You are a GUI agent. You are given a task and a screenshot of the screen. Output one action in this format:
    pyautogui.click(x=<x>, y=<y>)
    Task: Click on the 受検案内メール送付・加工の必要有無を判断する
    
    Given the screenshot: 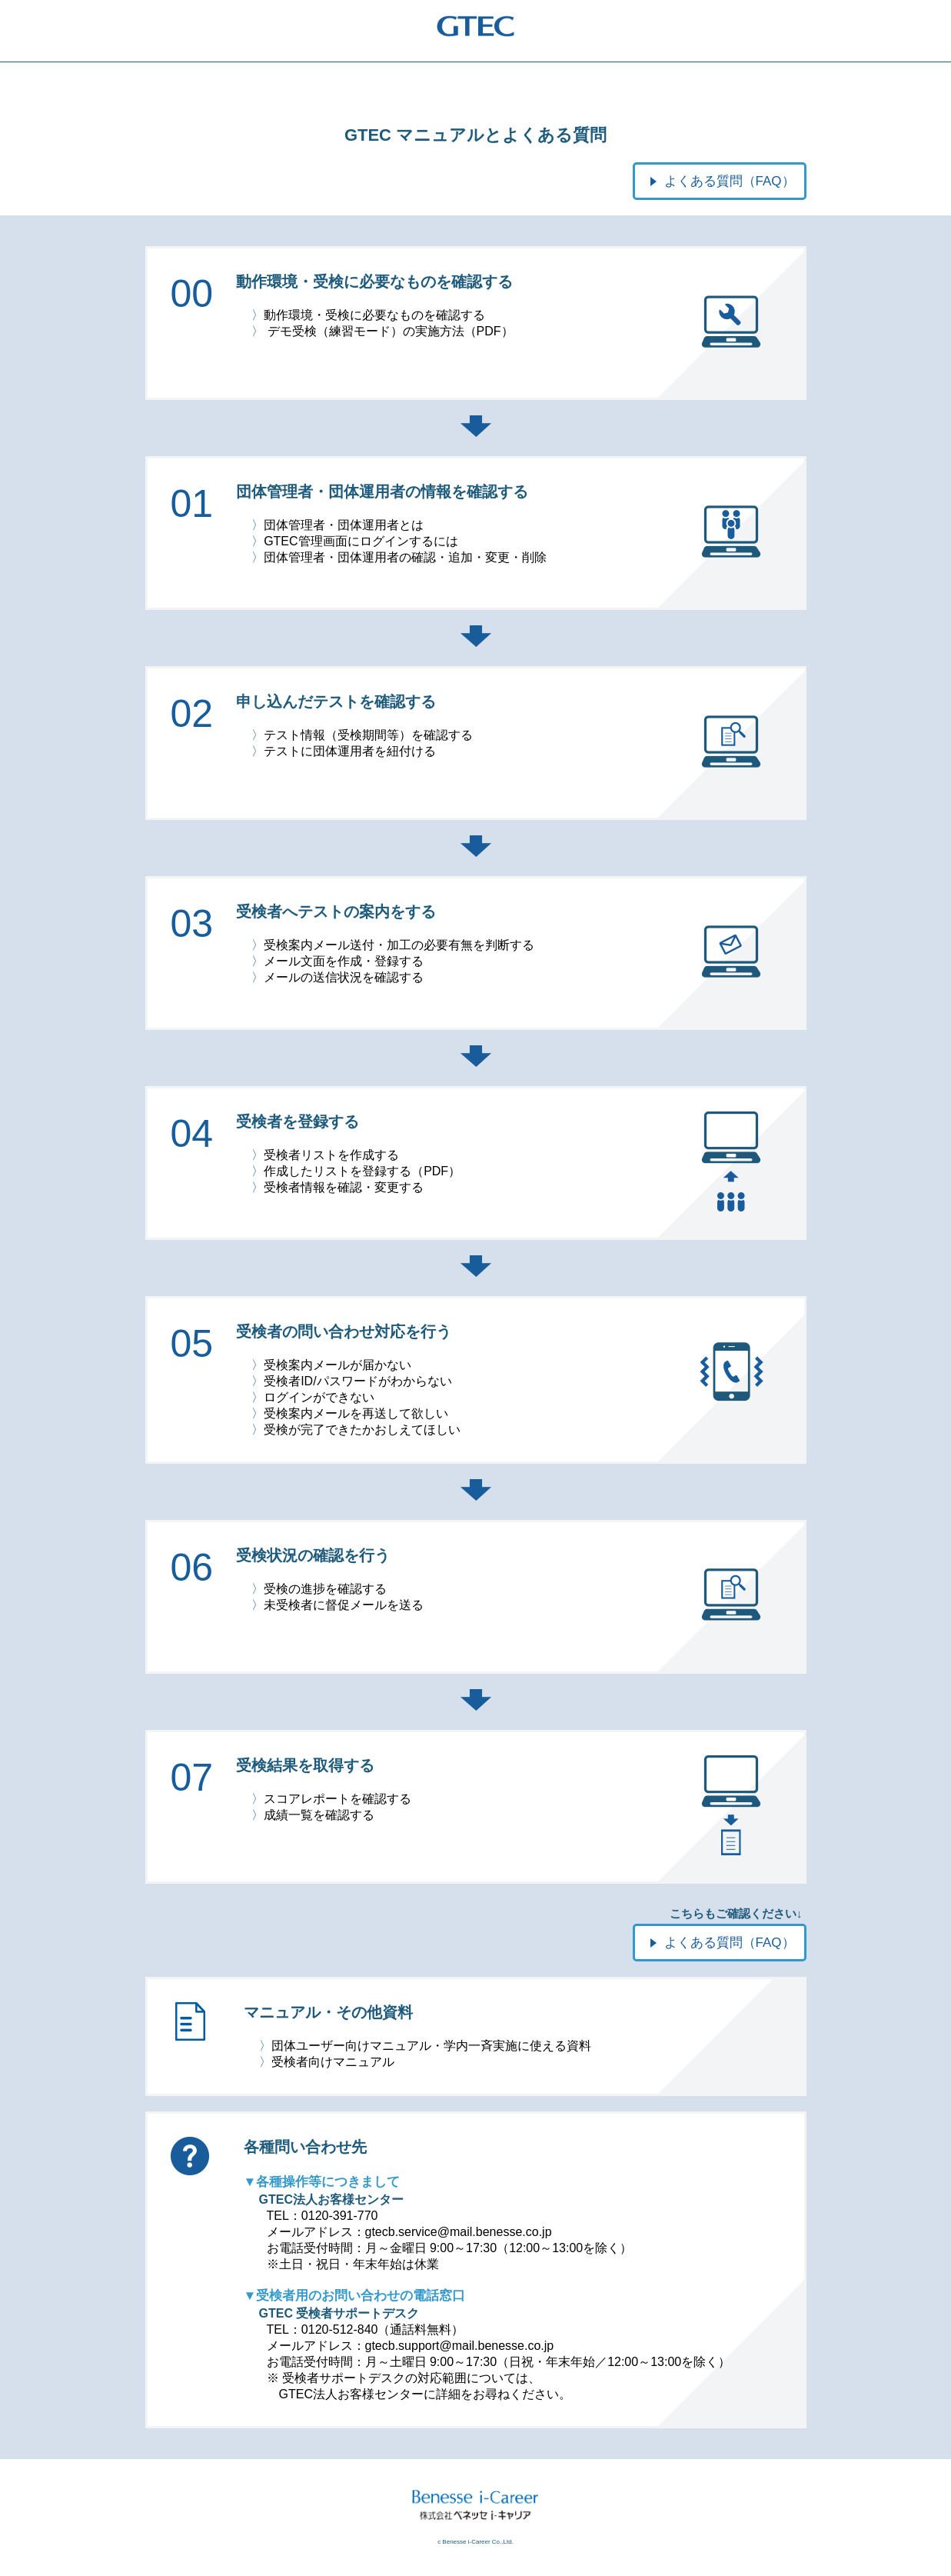 What is the action you would take?
    pyautogui.click(x=399, y=944)
    